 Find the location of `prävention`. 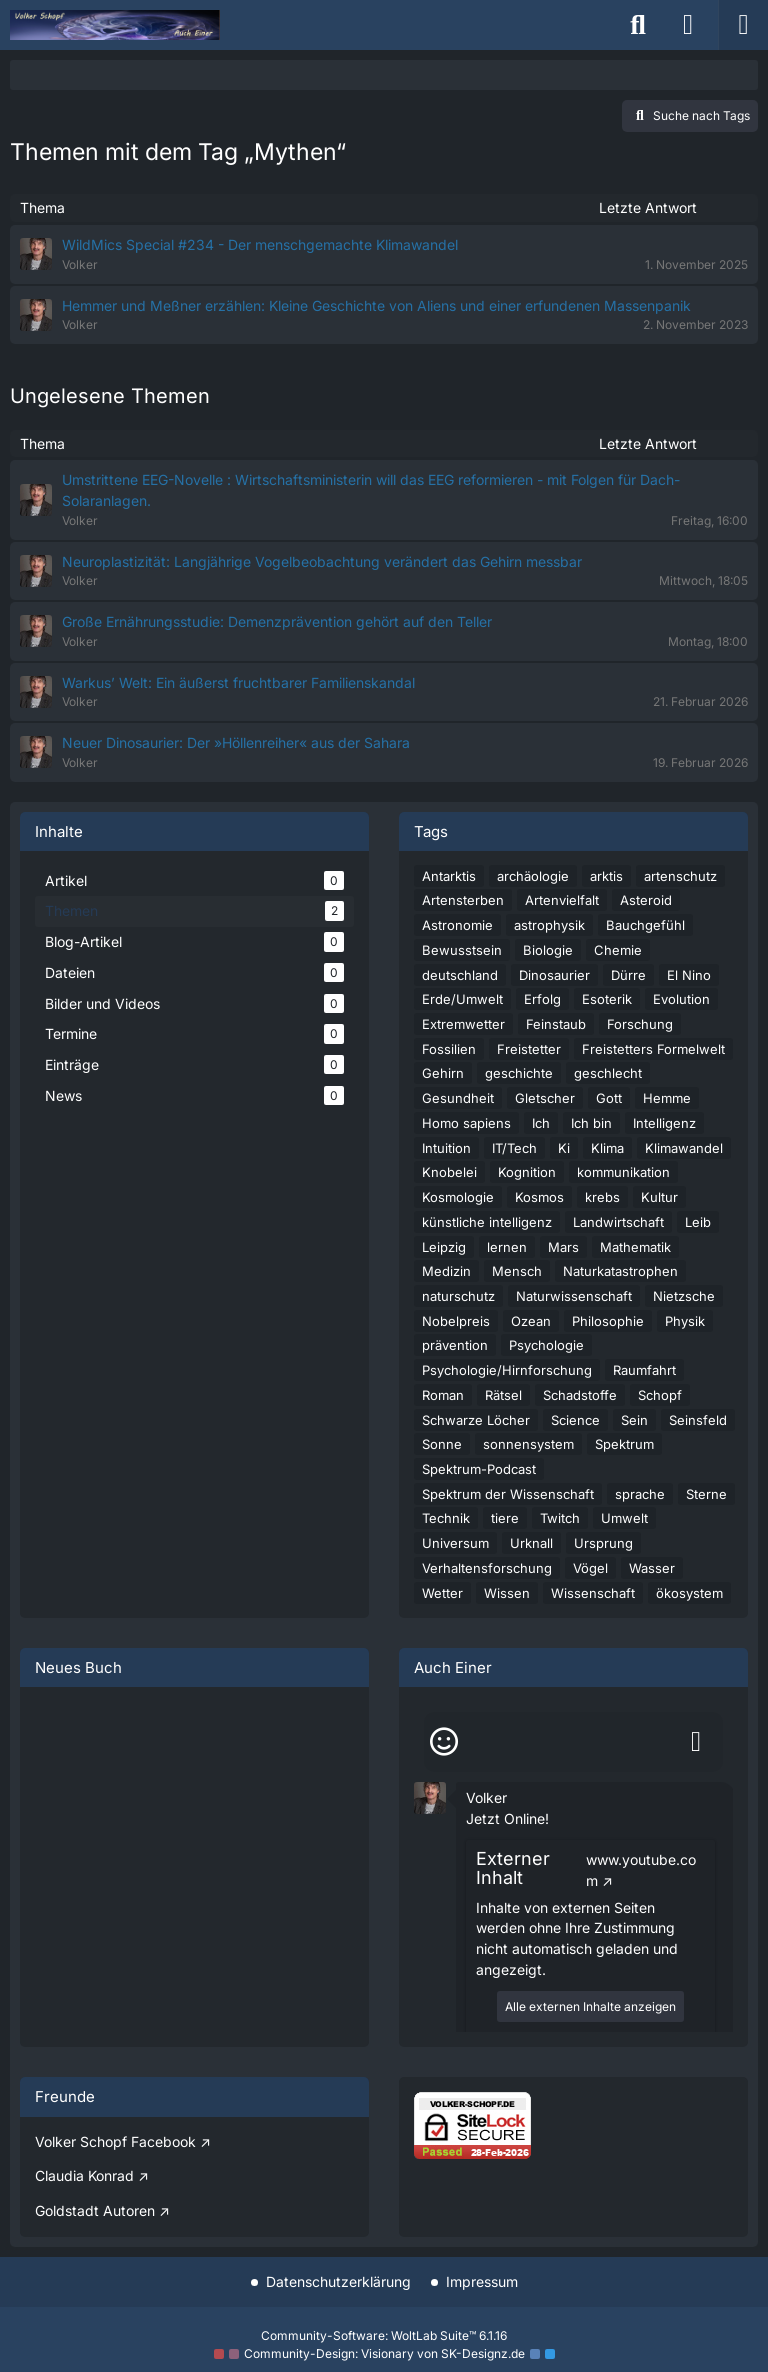

prävention is located at coordinates (455, 1345).